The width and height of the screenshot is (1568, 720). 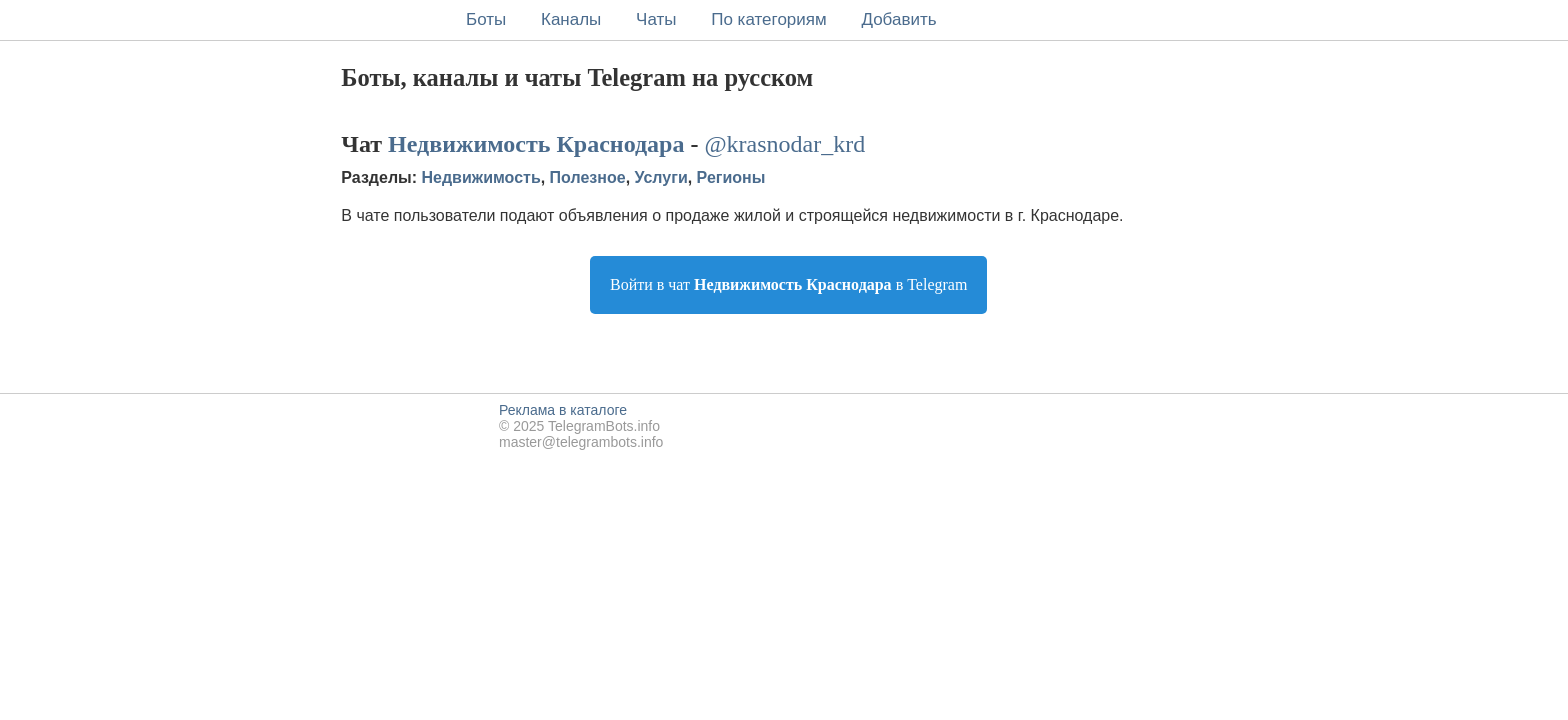 I want to click on Войти в чат в Telegram, so click(x=788, y=284).